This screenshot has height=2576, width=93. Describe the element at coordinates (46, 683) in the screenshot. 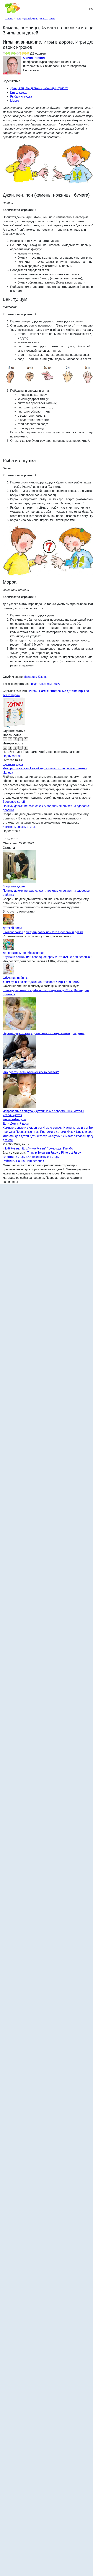

I see `издательством "МИФ"` at that location.